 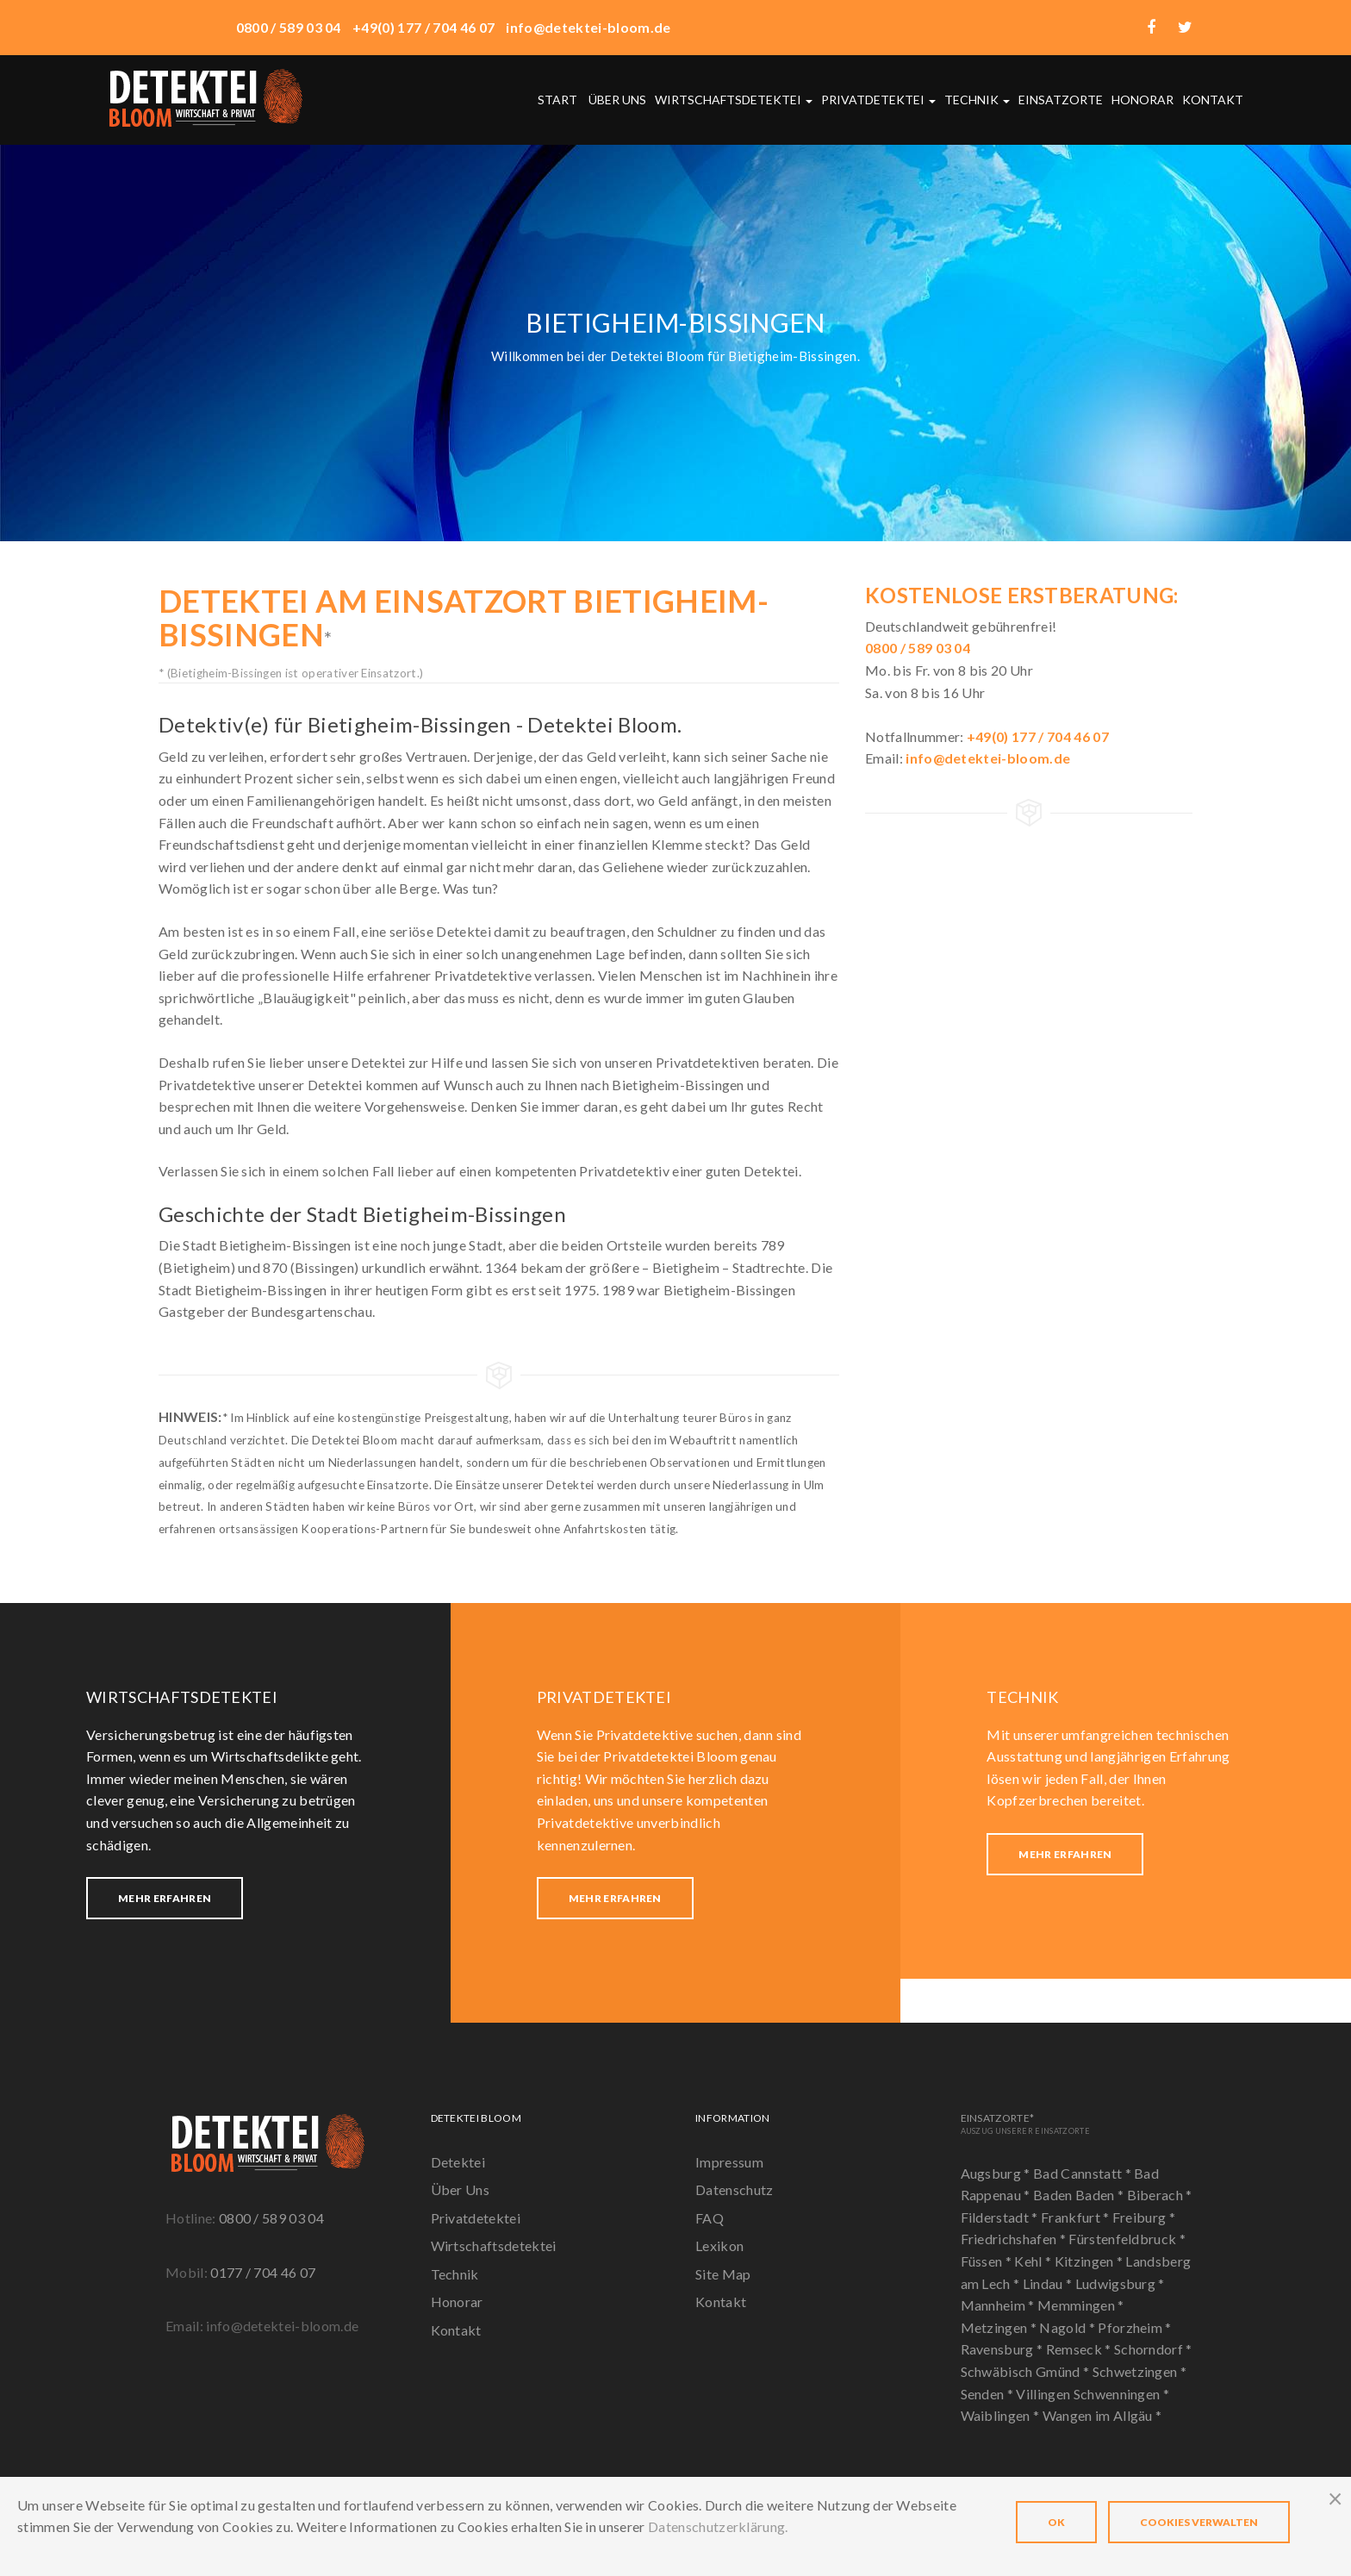 I want to click on Villingen Schwenningen *, so click(x=1092, y=2394).